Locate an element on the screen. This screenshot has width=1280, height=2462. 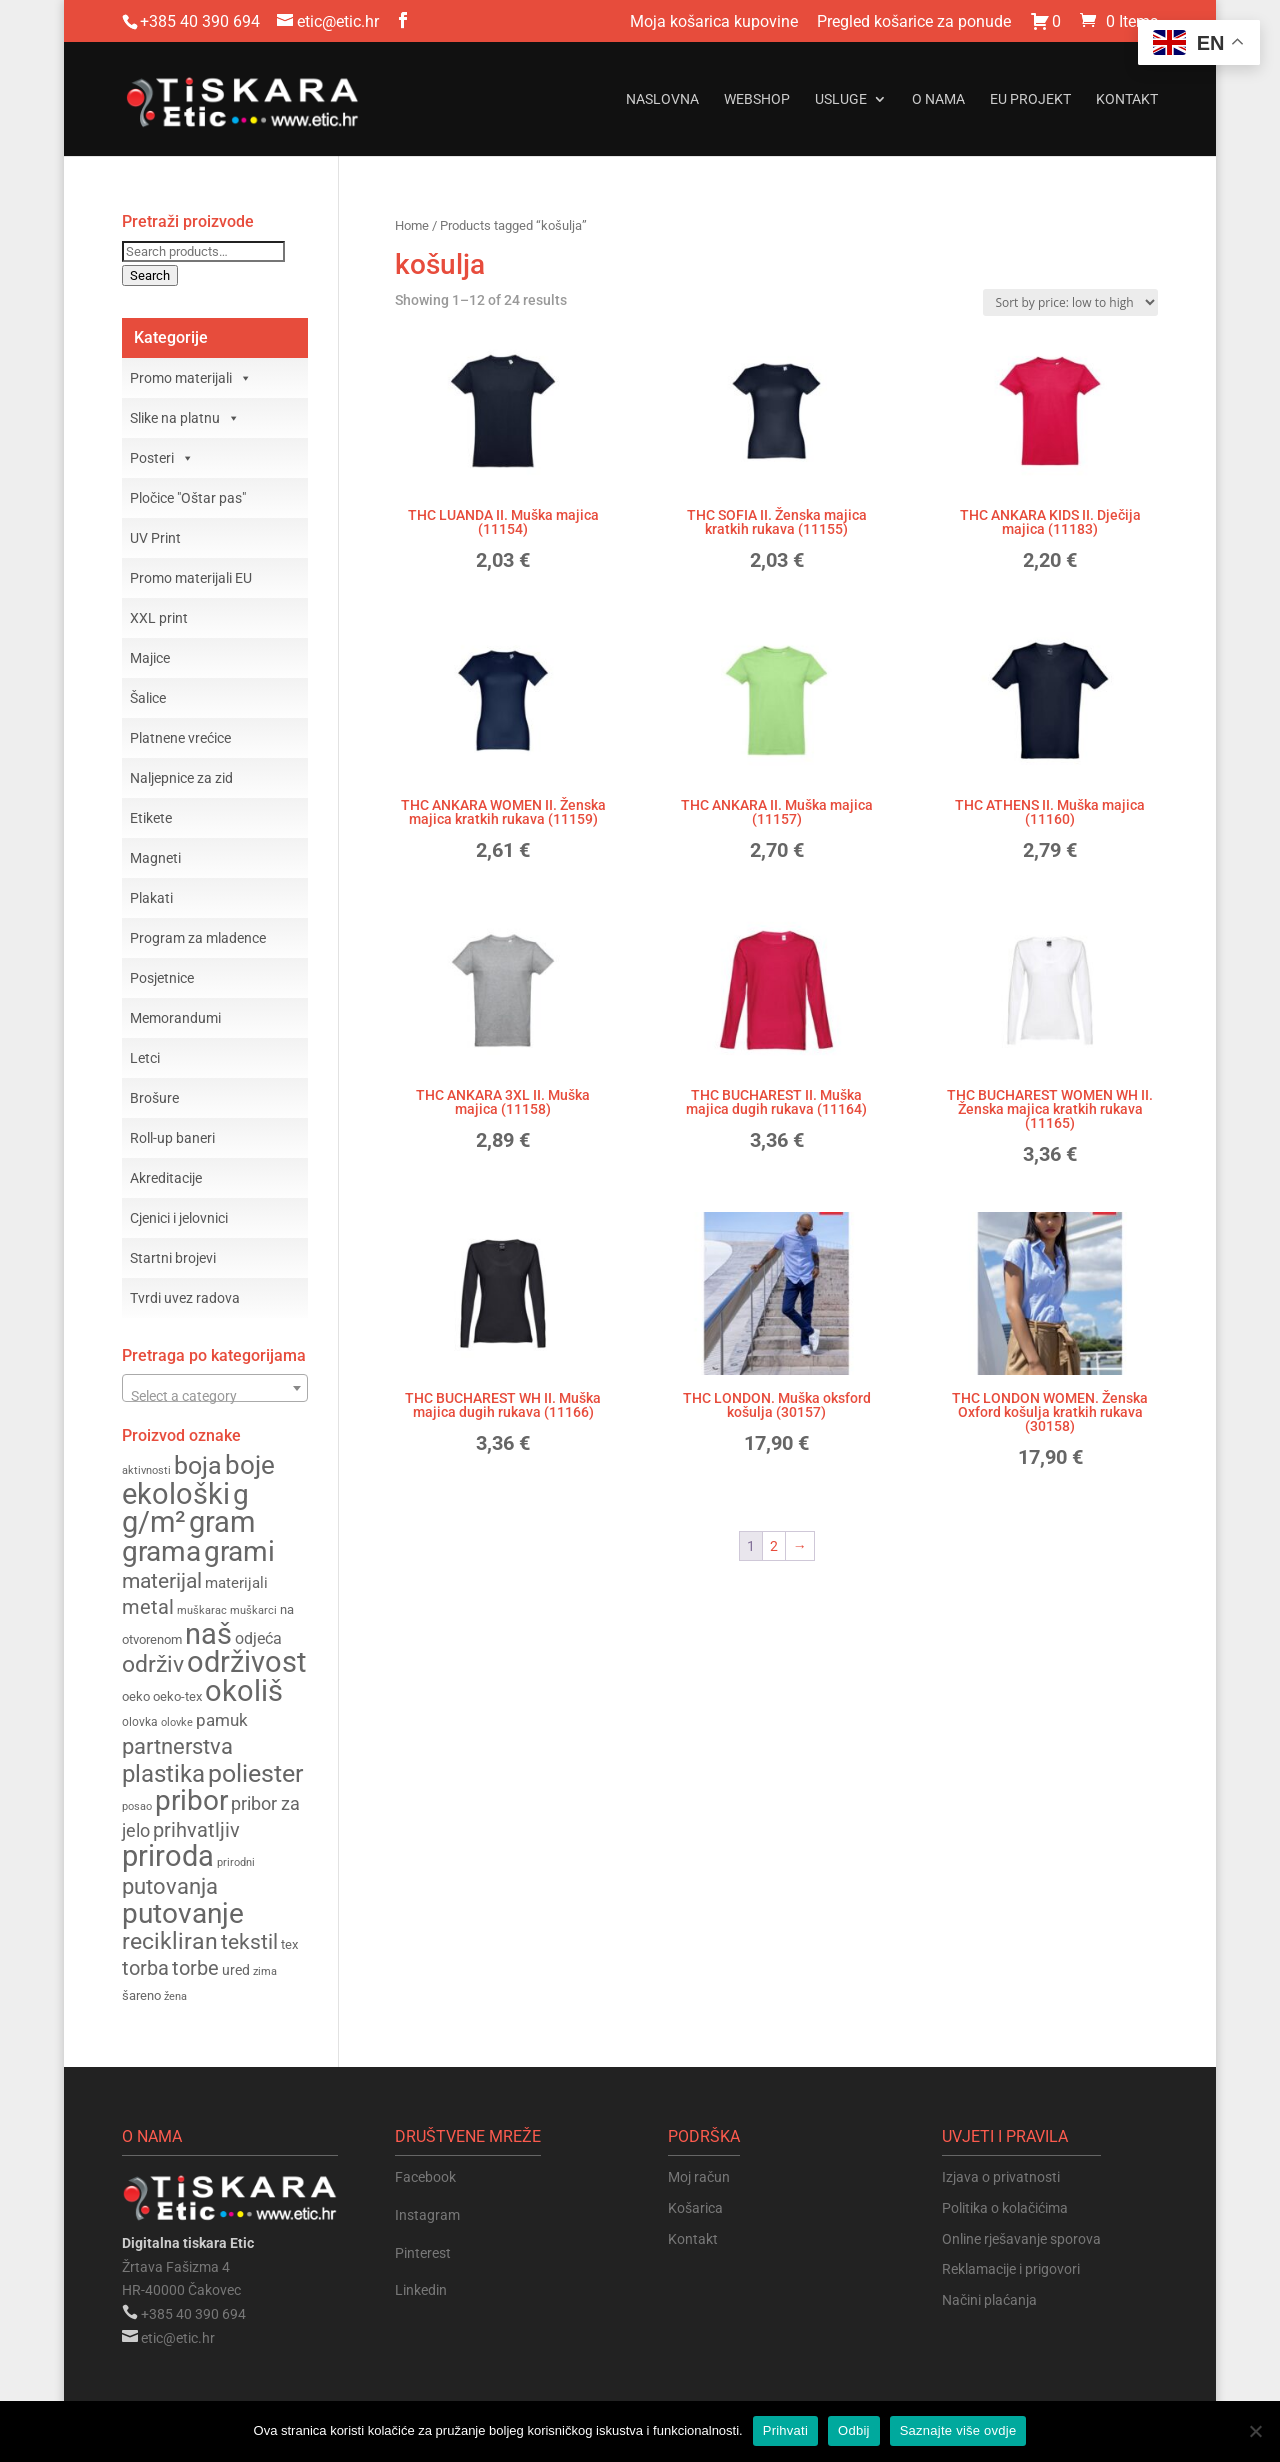
Odbij is located at coordinates (854, 2430).